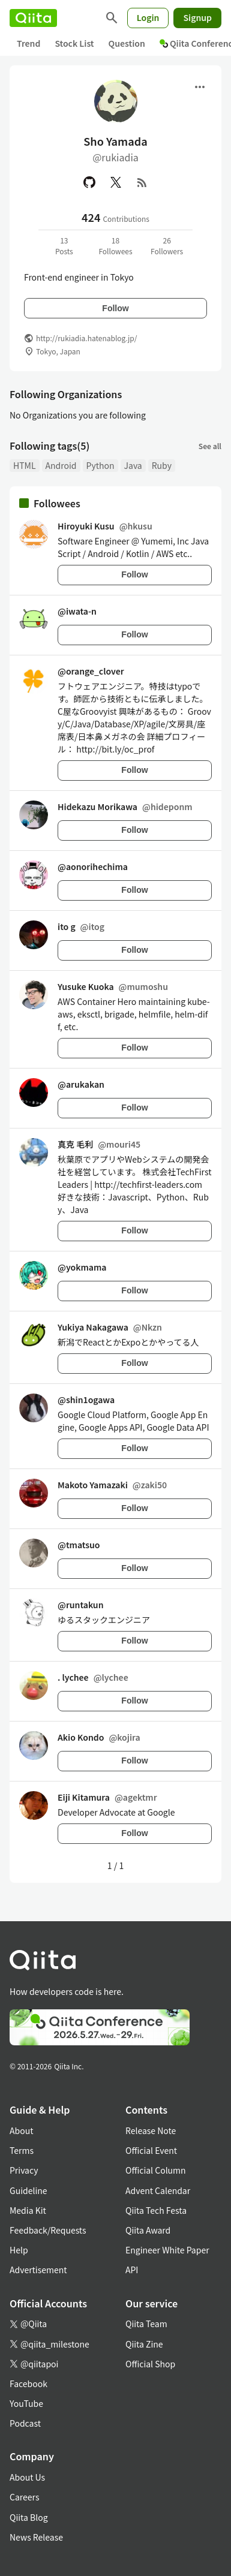 The height and width of the screenshot is (2576, 231). What do you see at coordinates (148, 17) in the screenshot?
I see `Login` at bounding box center [148, 17].